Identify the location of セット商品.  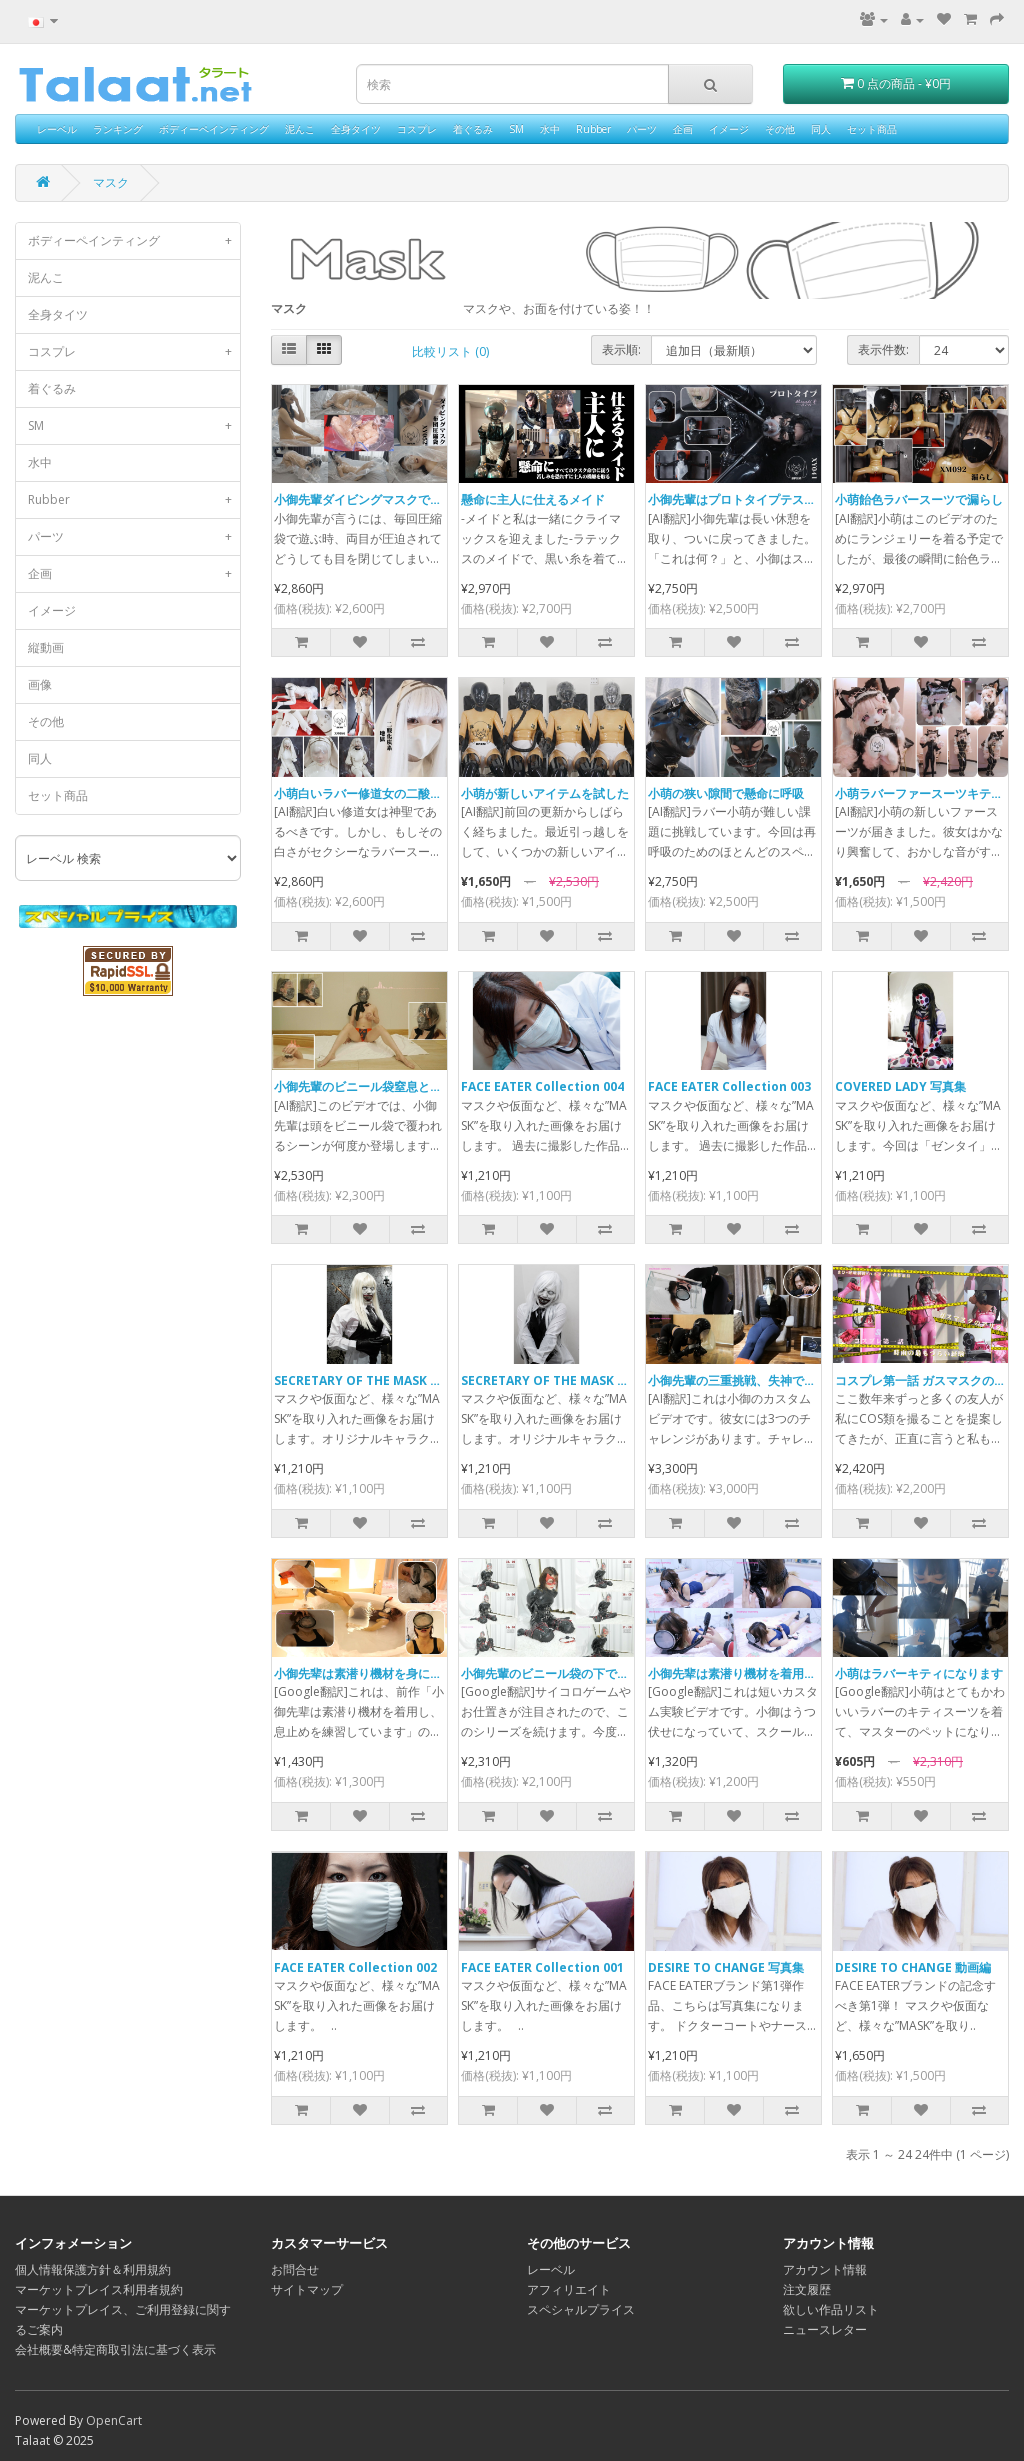
(872, 129).